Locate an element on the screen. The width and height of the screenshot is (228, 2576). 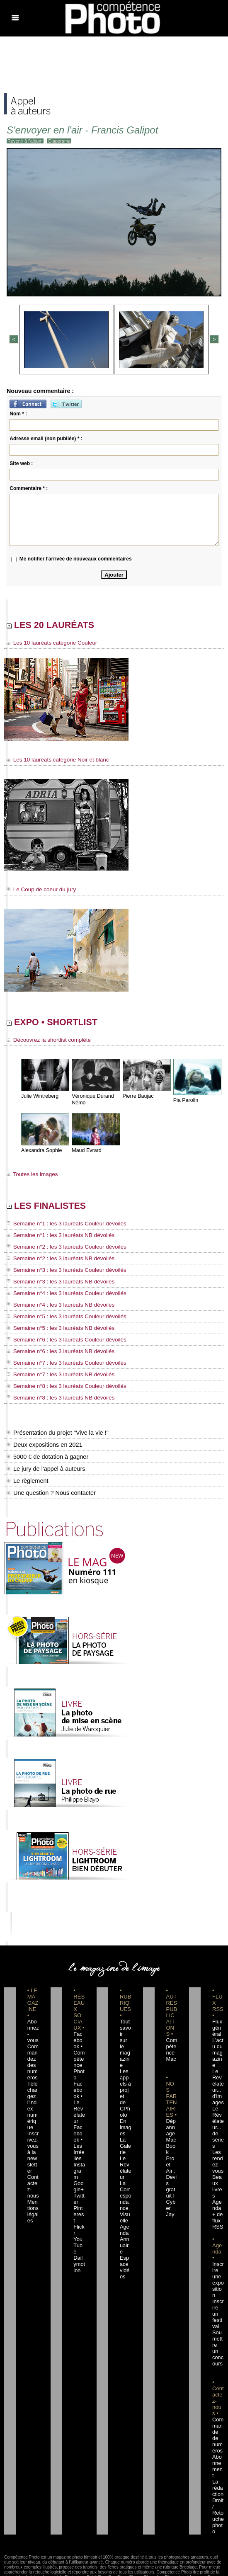
Commande de numéros is located at coordinates (217, 2394).